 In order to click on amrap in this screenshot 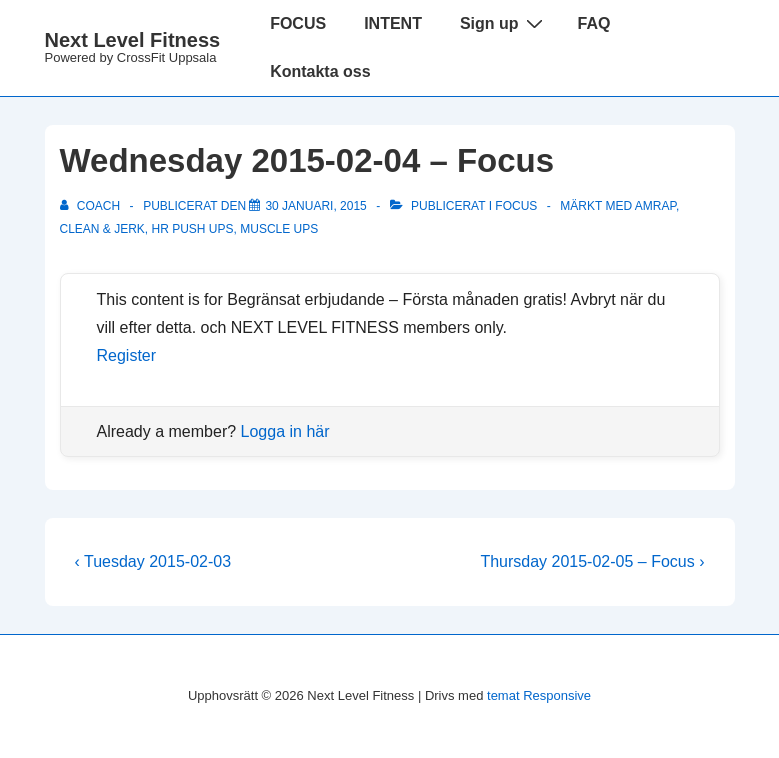, I will do `click(655, 206)`.